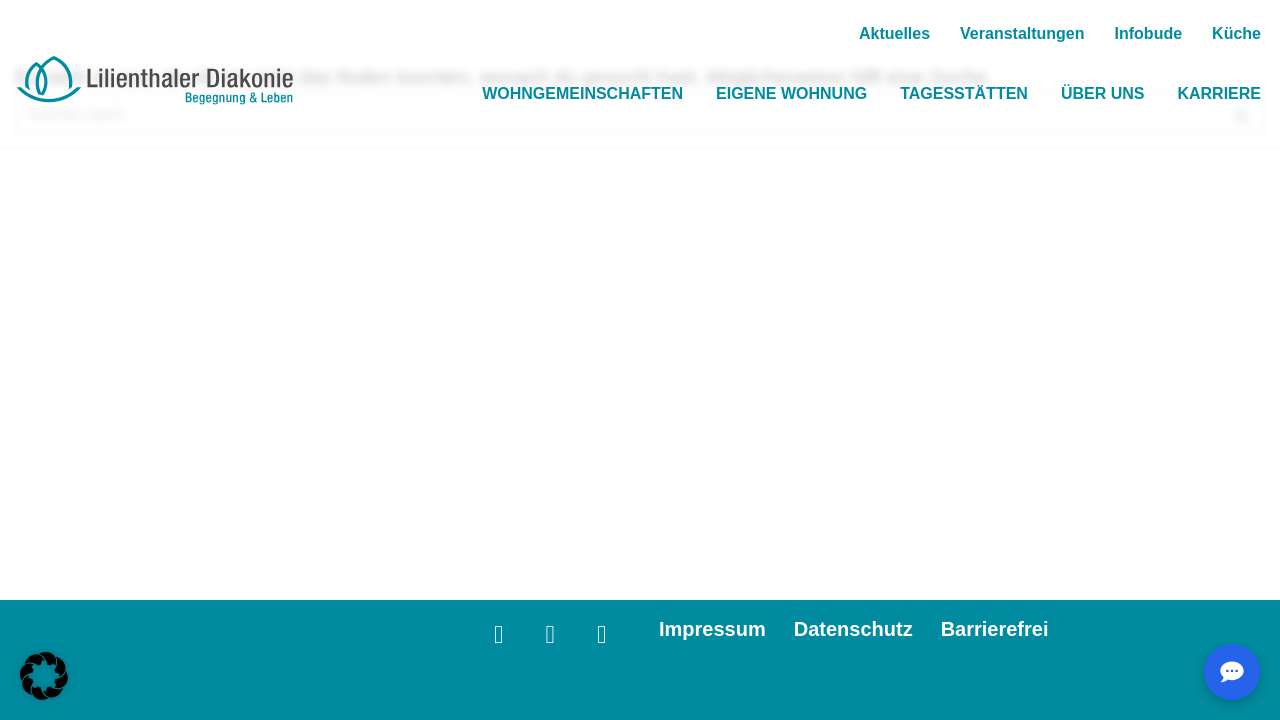 This screenshot has width=1280, height=720. I want to click on Wohngemeinschaften, so click(582, 93).